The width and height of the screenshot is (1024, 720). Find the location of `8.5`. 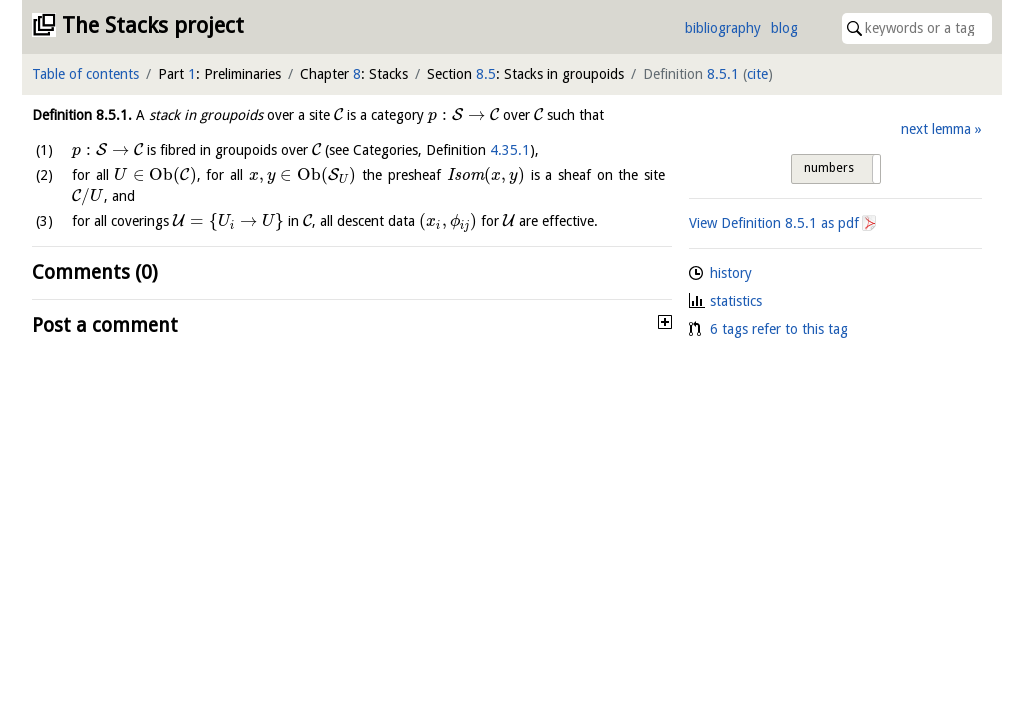

8.5 is located at coordinates (486, 74).